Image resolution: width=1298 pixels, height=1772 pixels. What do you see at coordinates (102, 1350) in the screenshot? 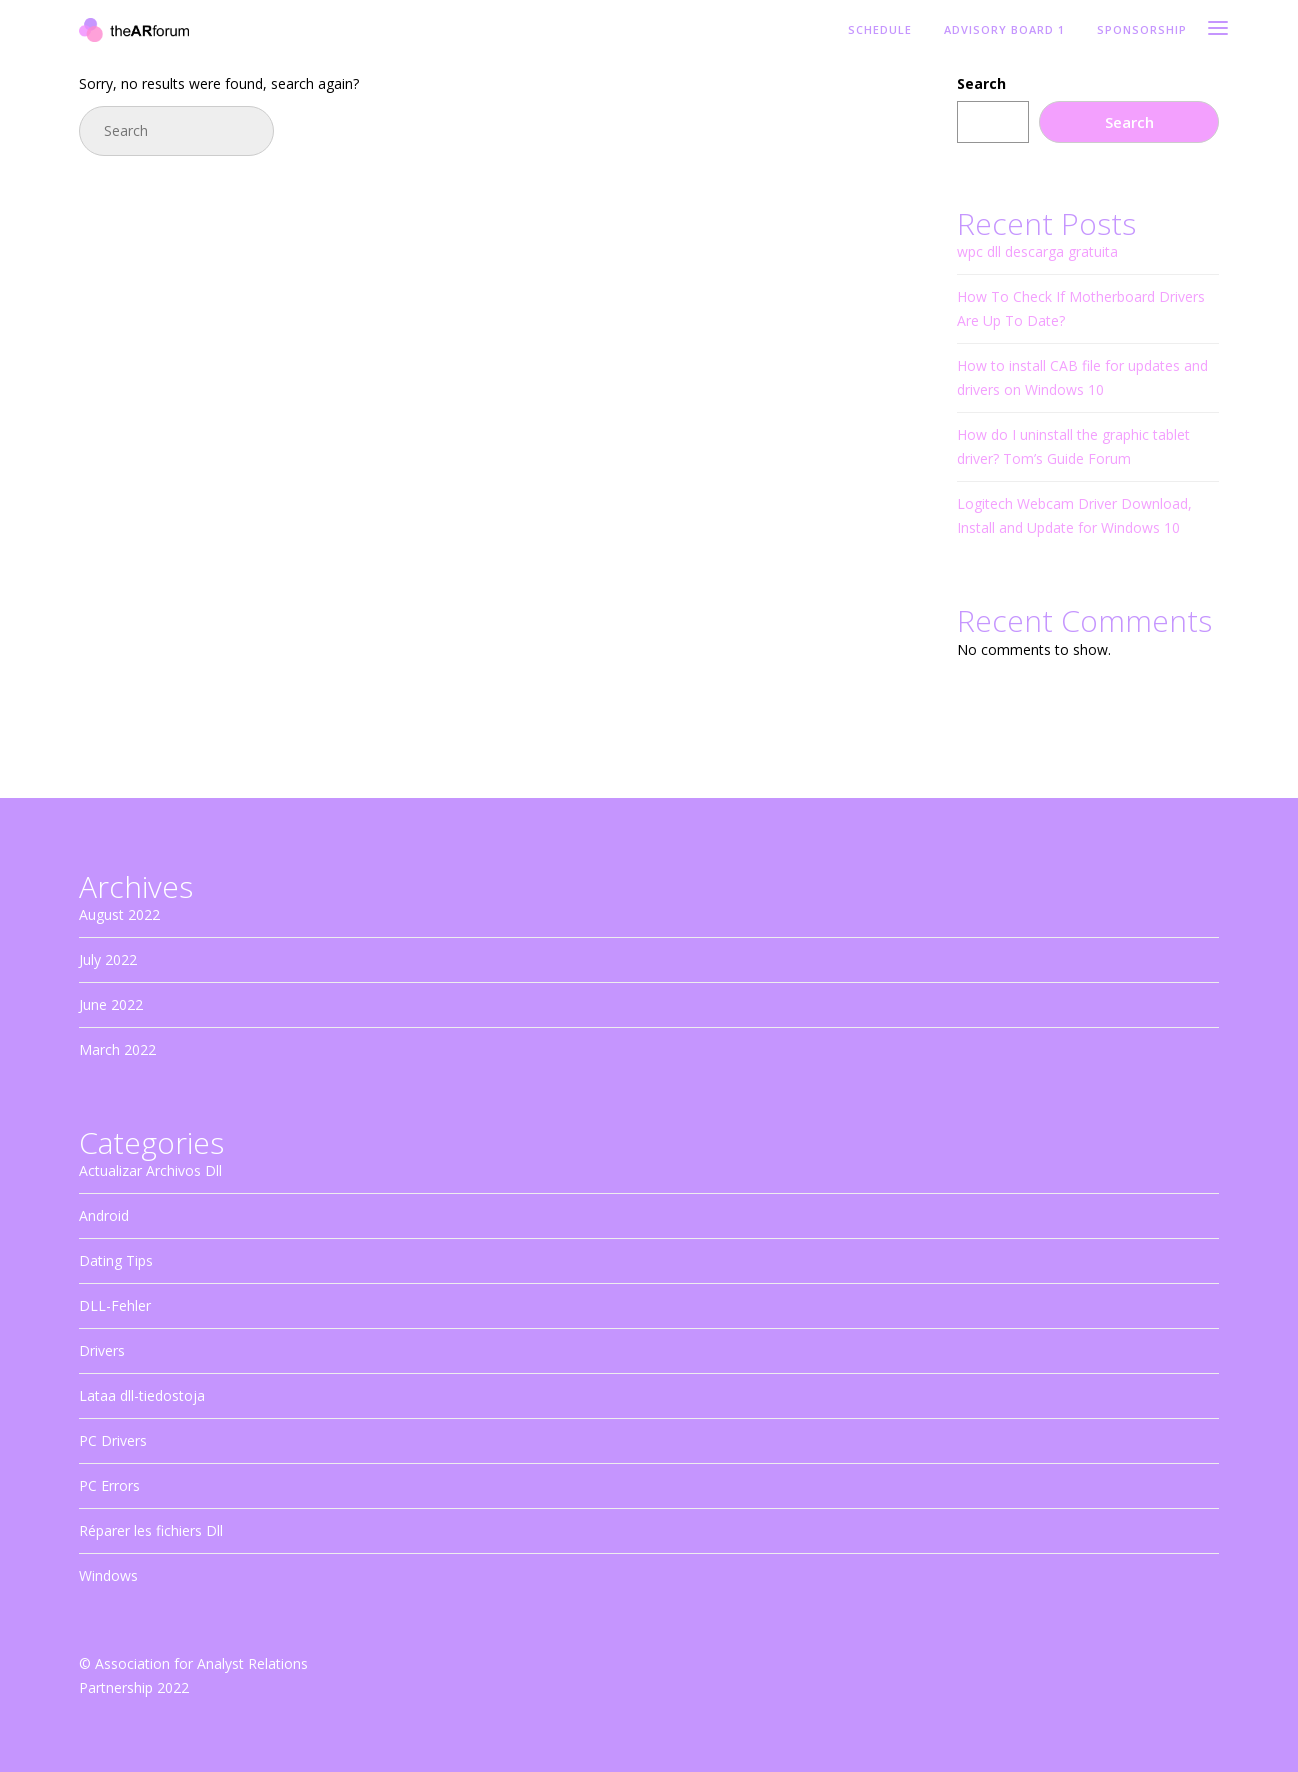
I see `Drivers` at bounding box center [102, 1350].